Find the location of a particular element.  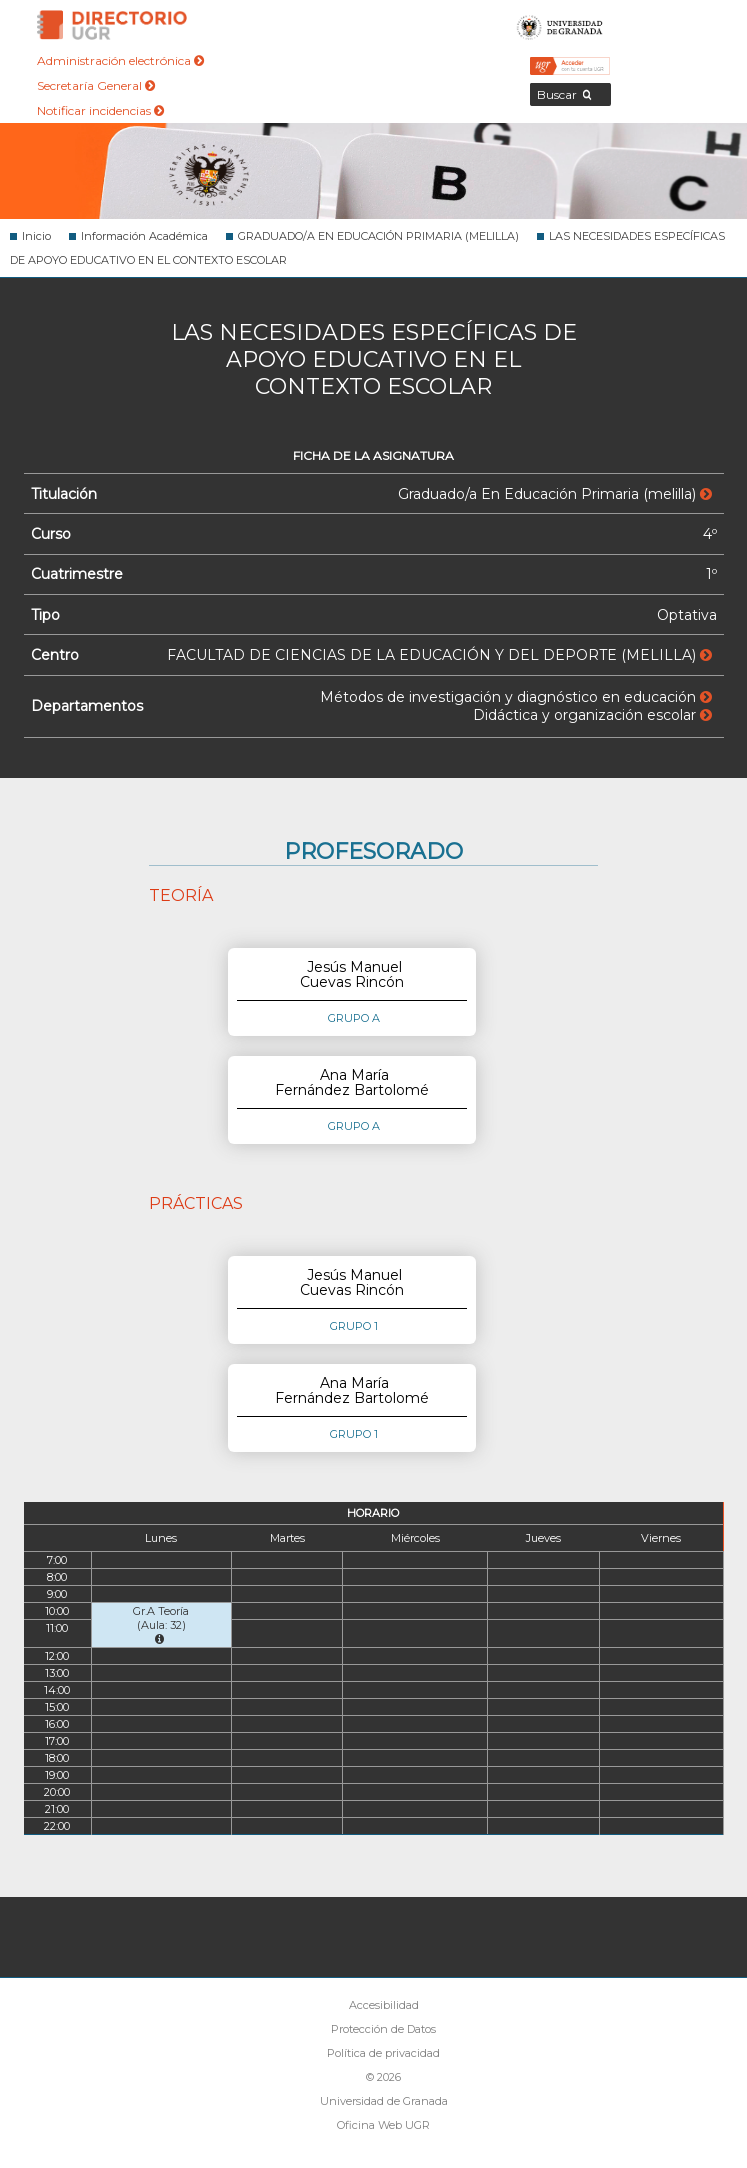

Didáctica y organización escolar is located at coordinates (592, 715).